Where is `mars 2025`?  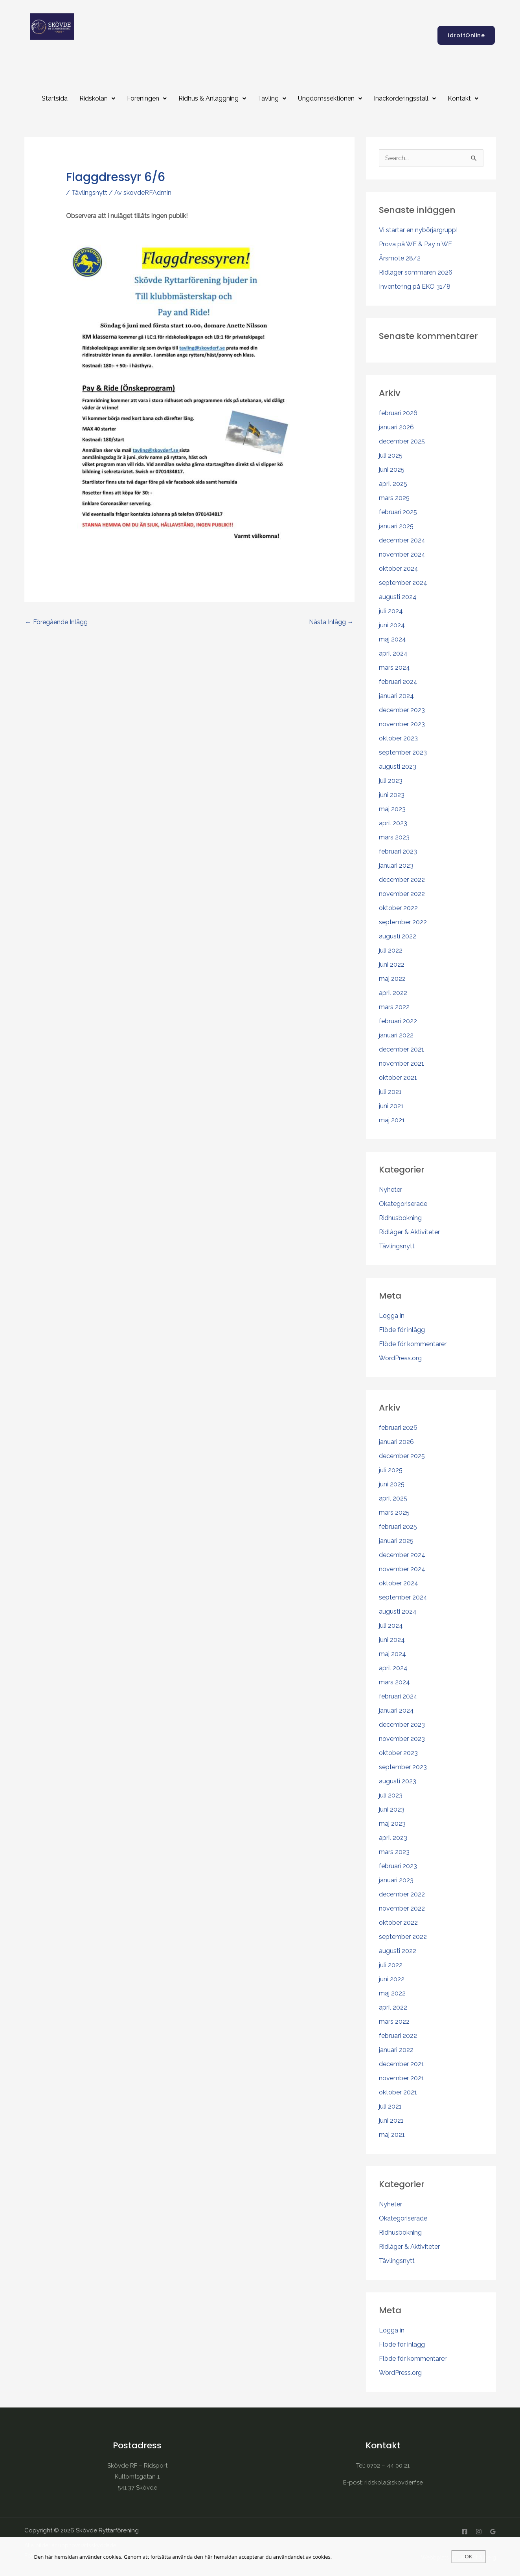 mars 2025 is located at coordinates (394, 498).